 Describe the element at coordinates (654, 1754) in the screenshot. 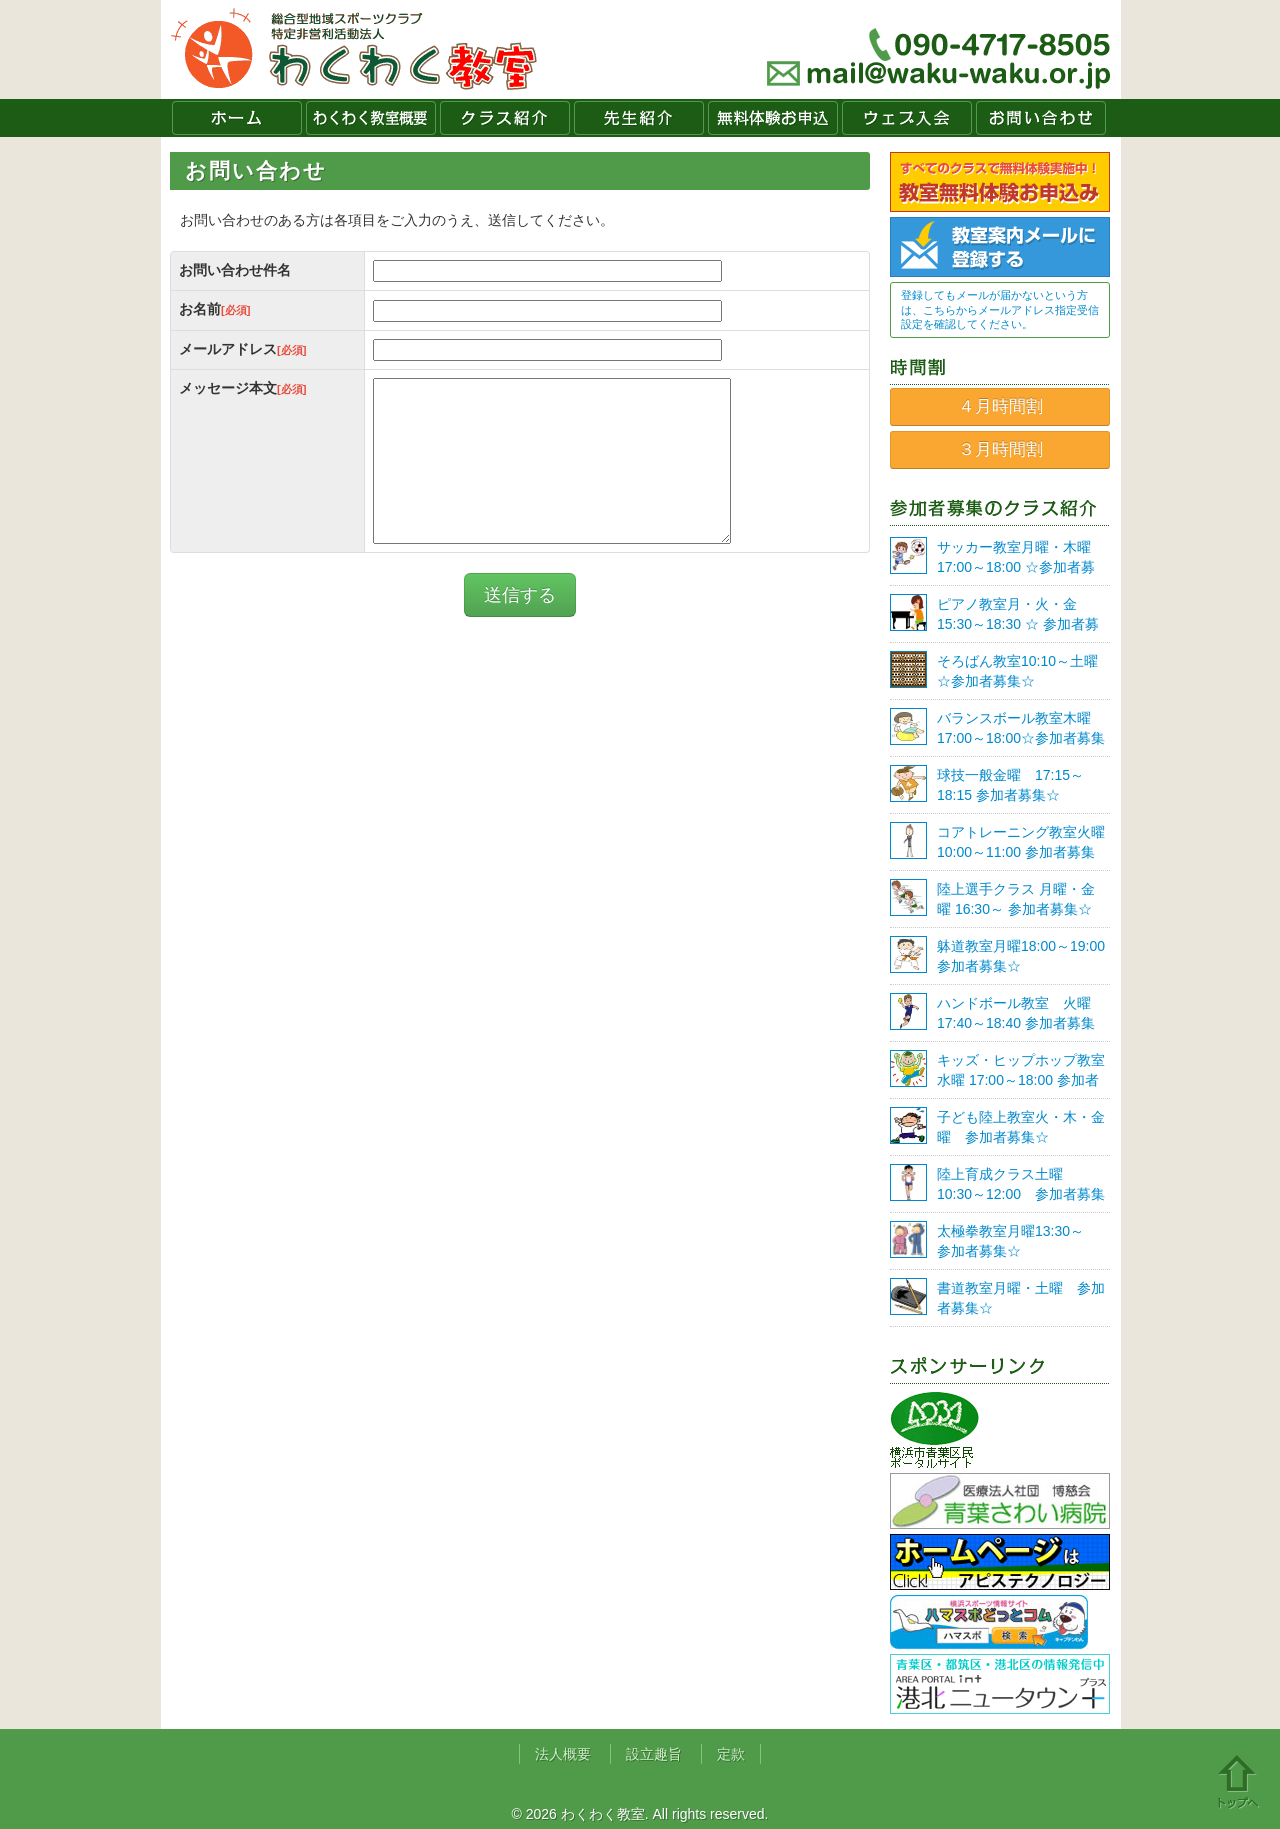

I see `設立趣旨` at that location.